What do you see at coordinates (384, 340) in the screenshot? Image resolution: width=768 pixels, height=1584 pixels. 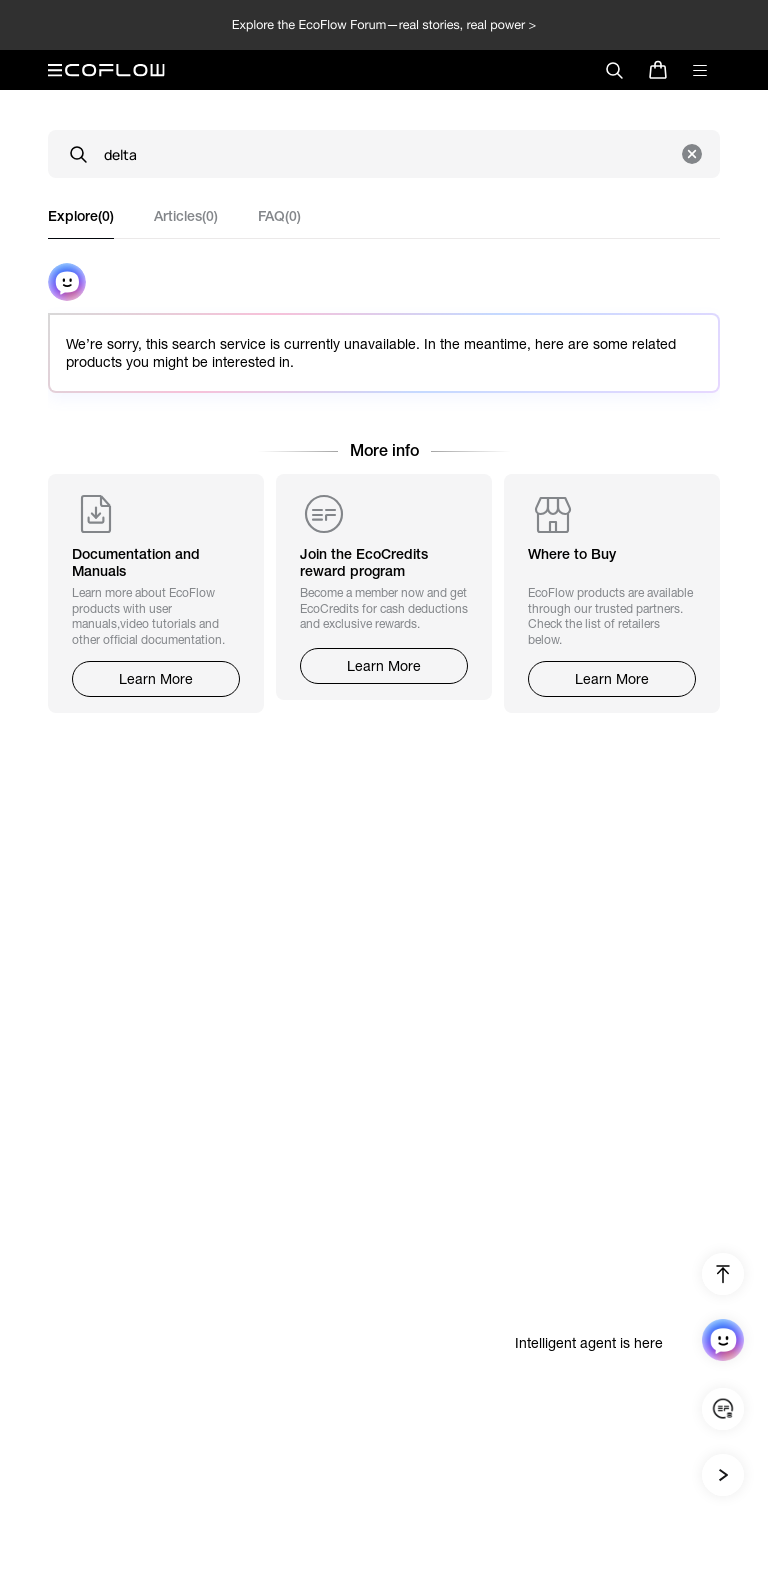 I see `[tabpanel]` at bounding box center [384, 340].